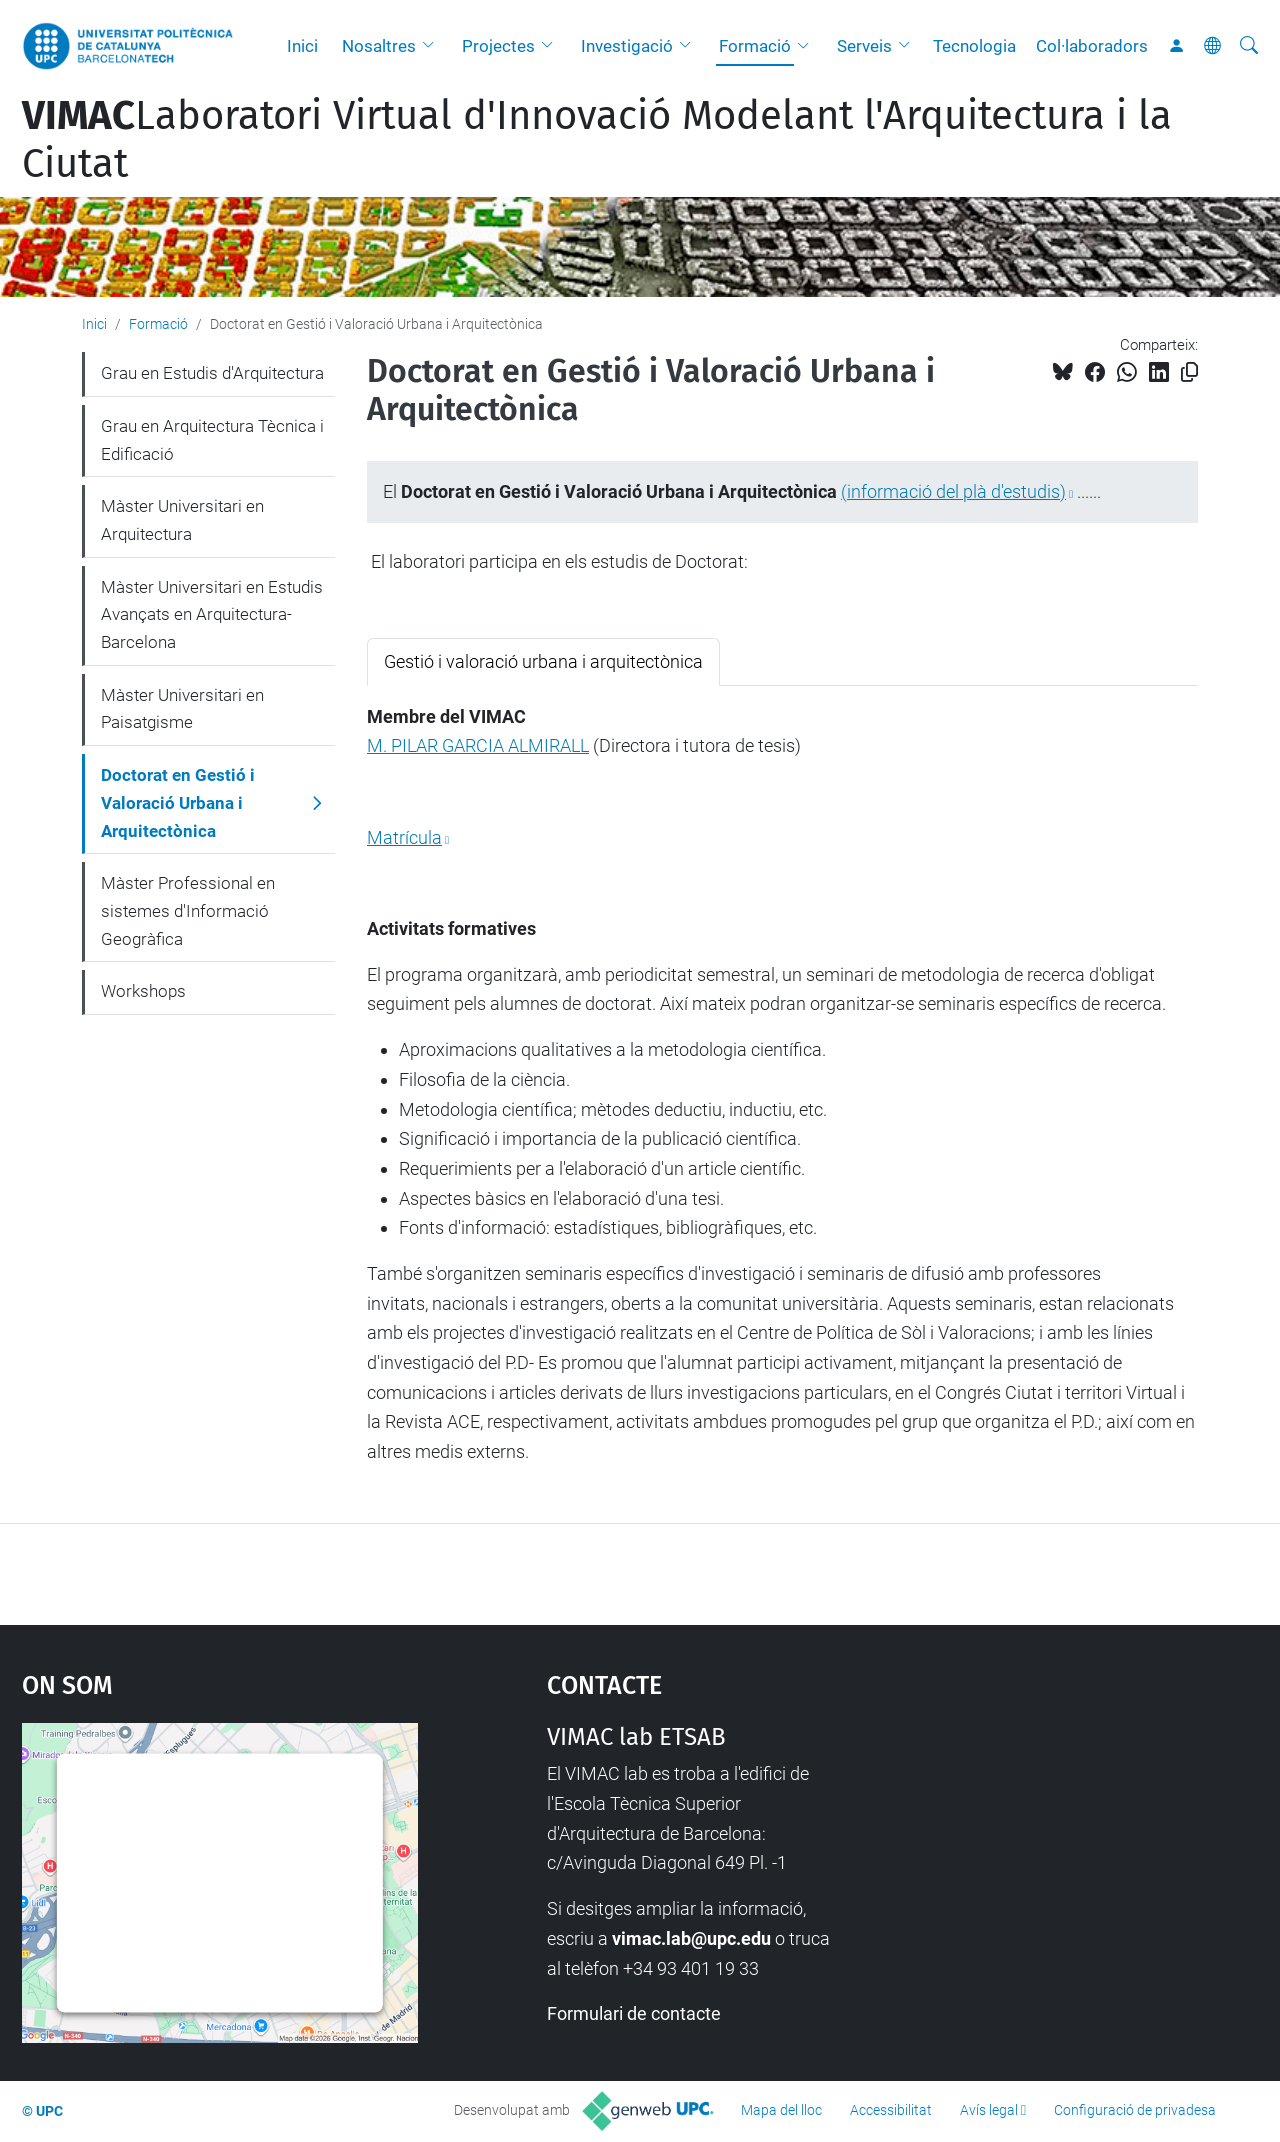 The width and height of the screenshot is (1280, 2142). Describe the element at coordinates (178, 802) in the screenshot. I see `Doctorat en Gestió i Valoració Urbana i Arquitectònica` at that location.